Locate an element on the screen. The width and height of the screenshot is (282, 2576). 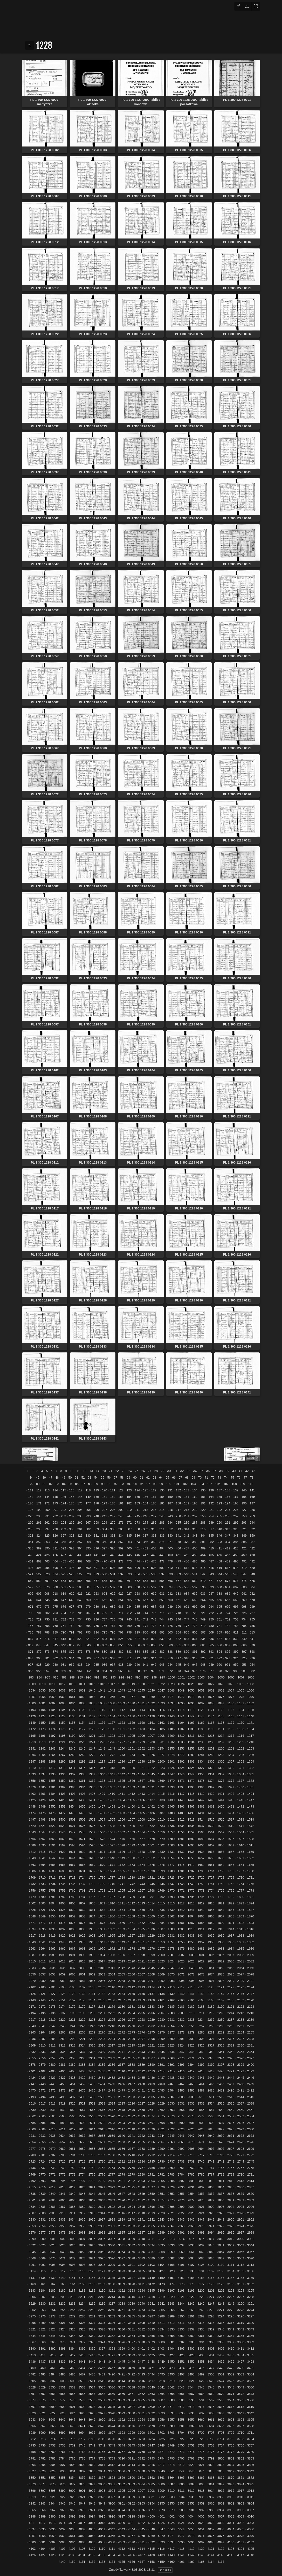
561 is located at coordinates (129, 1581).